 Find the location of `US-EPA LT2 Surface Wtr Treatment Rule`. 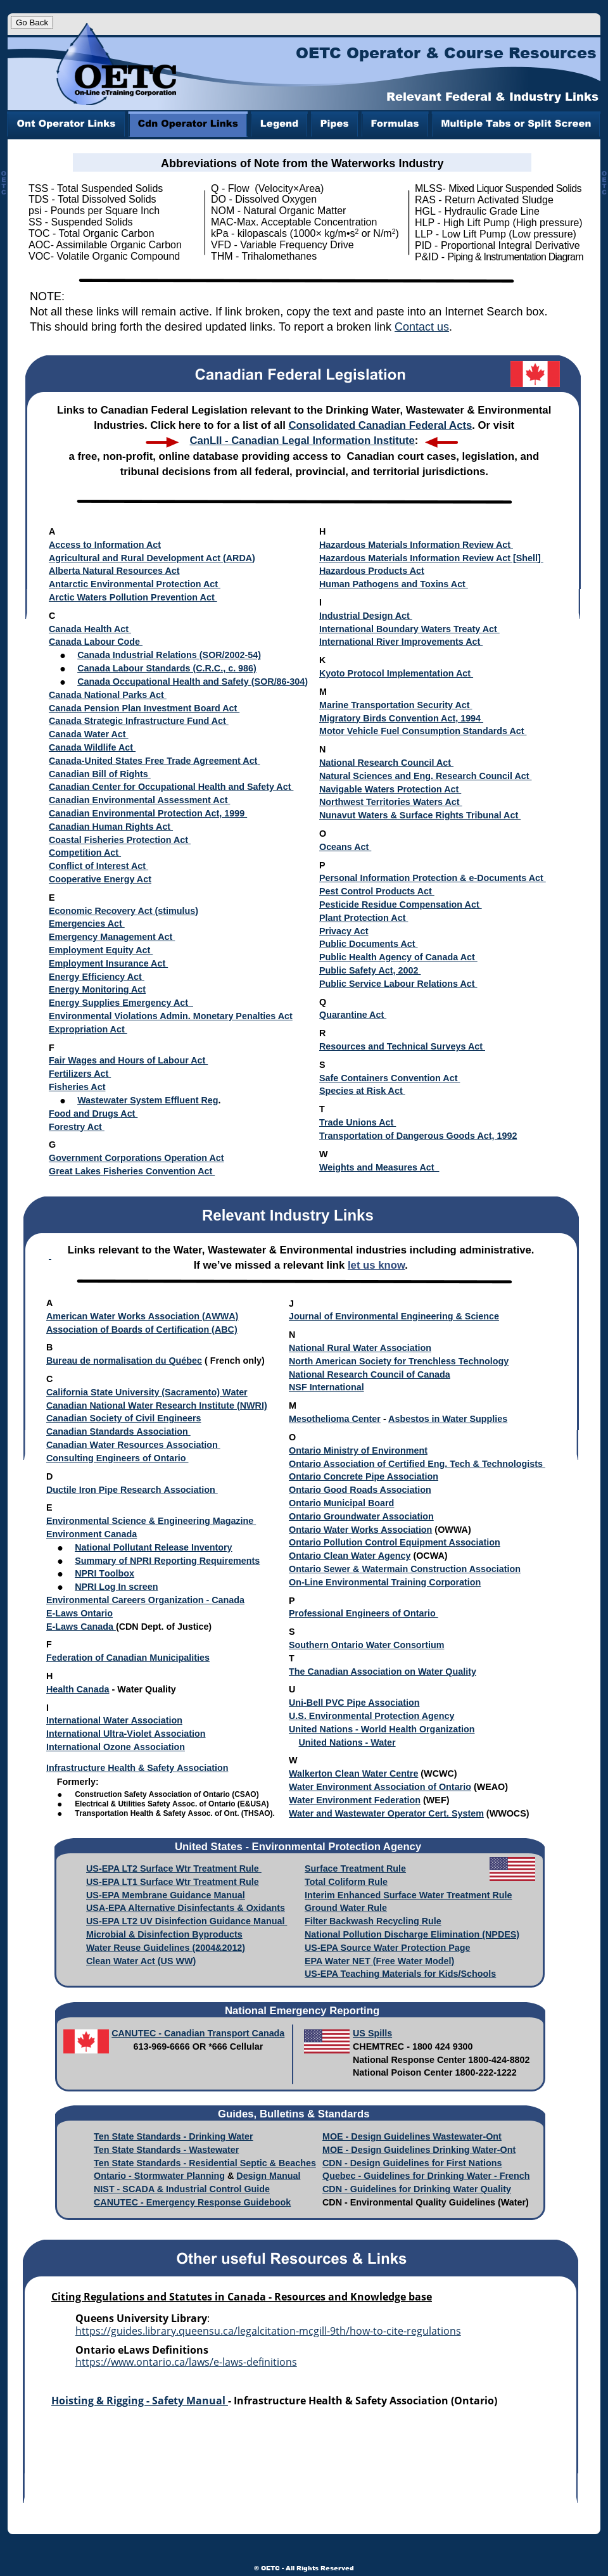

US-EPA LT2 Surface Wtr Treatment Rule is located at coordinates (174, 1868).